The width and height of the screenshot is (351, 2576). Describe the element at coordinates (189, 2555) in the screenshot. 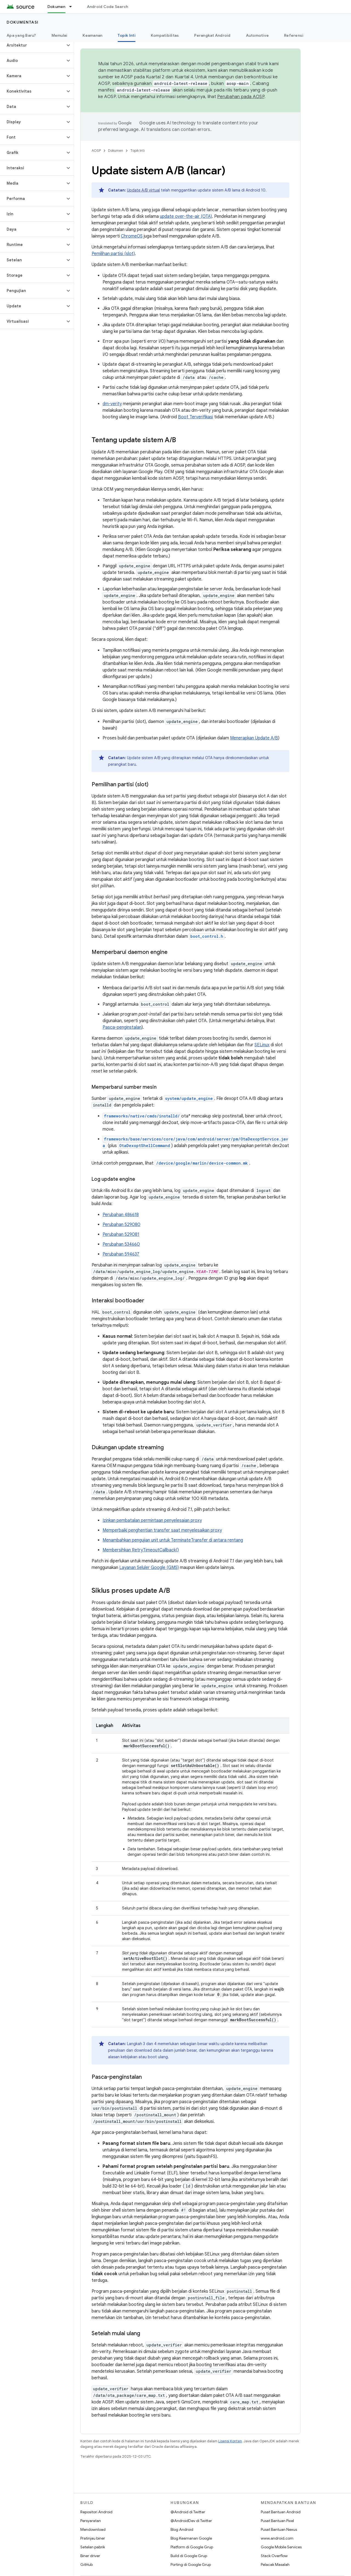

I see `Build di Google Grup` at that location.